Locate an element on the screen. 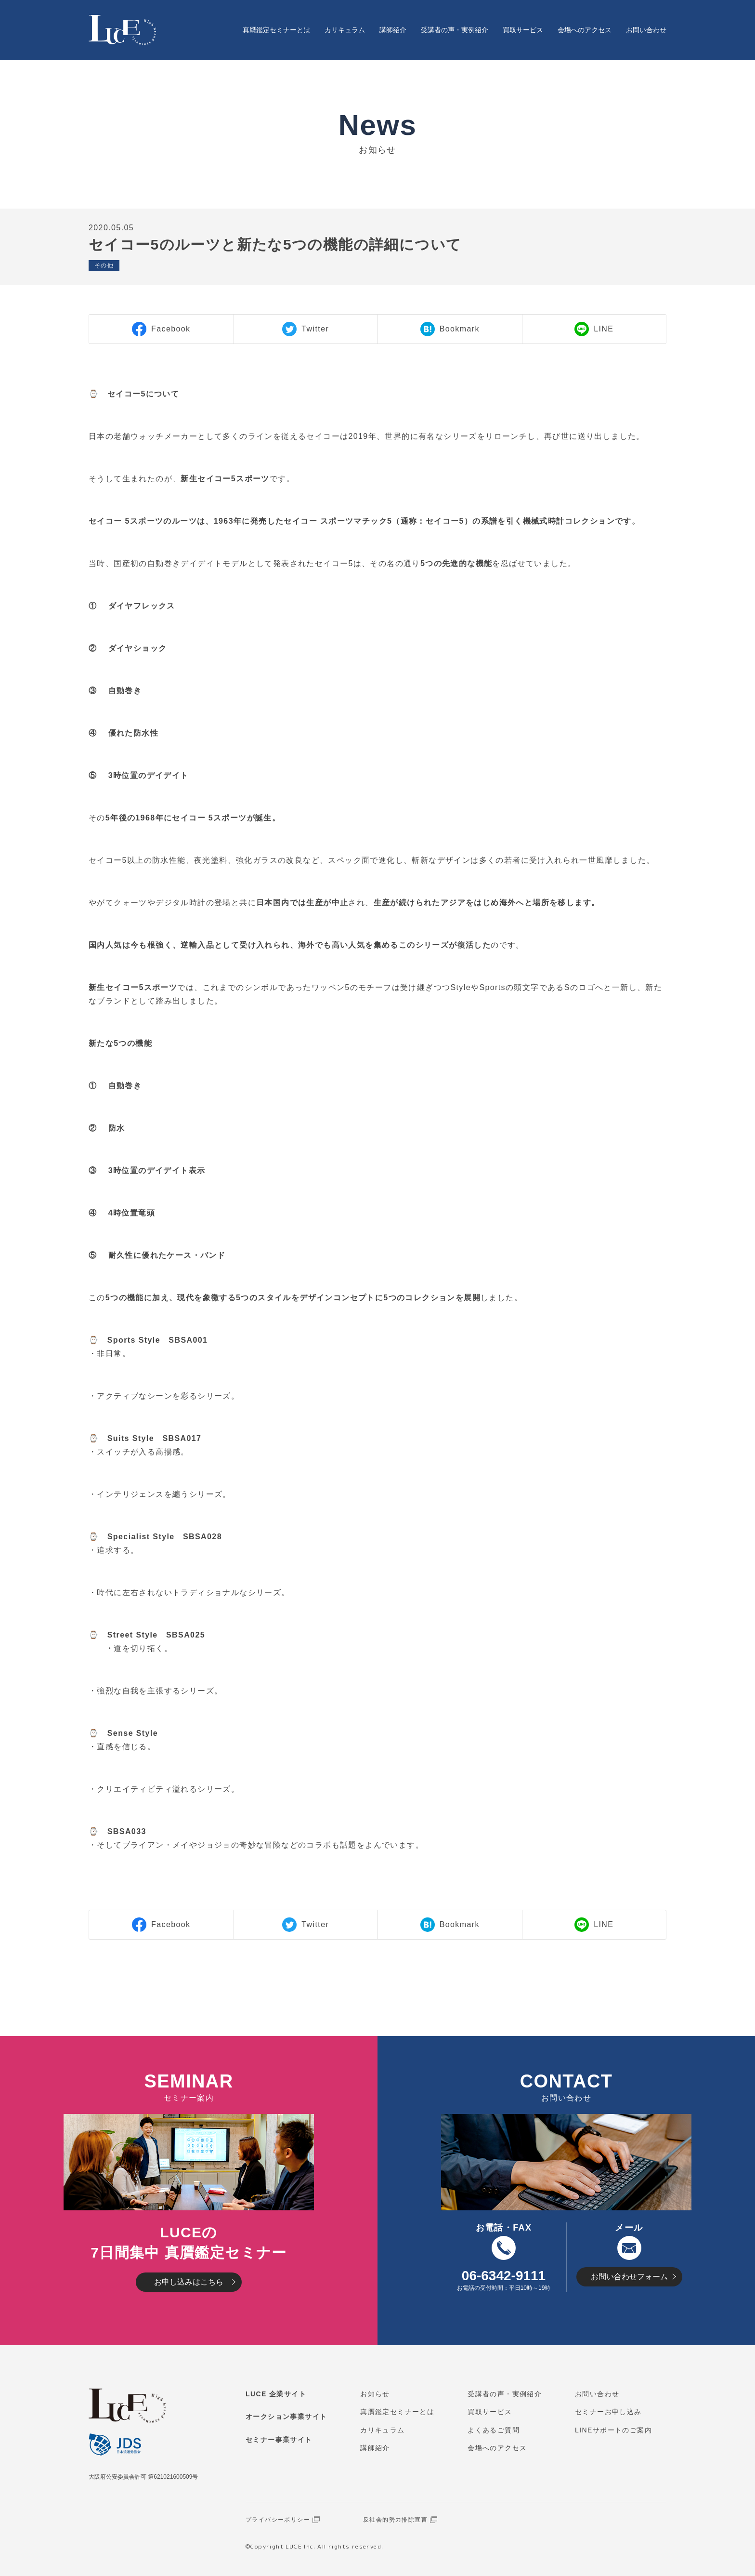 This screenshot has height=2576, width=755. プライバシーポリシー is located at coordinates (278, 2519).